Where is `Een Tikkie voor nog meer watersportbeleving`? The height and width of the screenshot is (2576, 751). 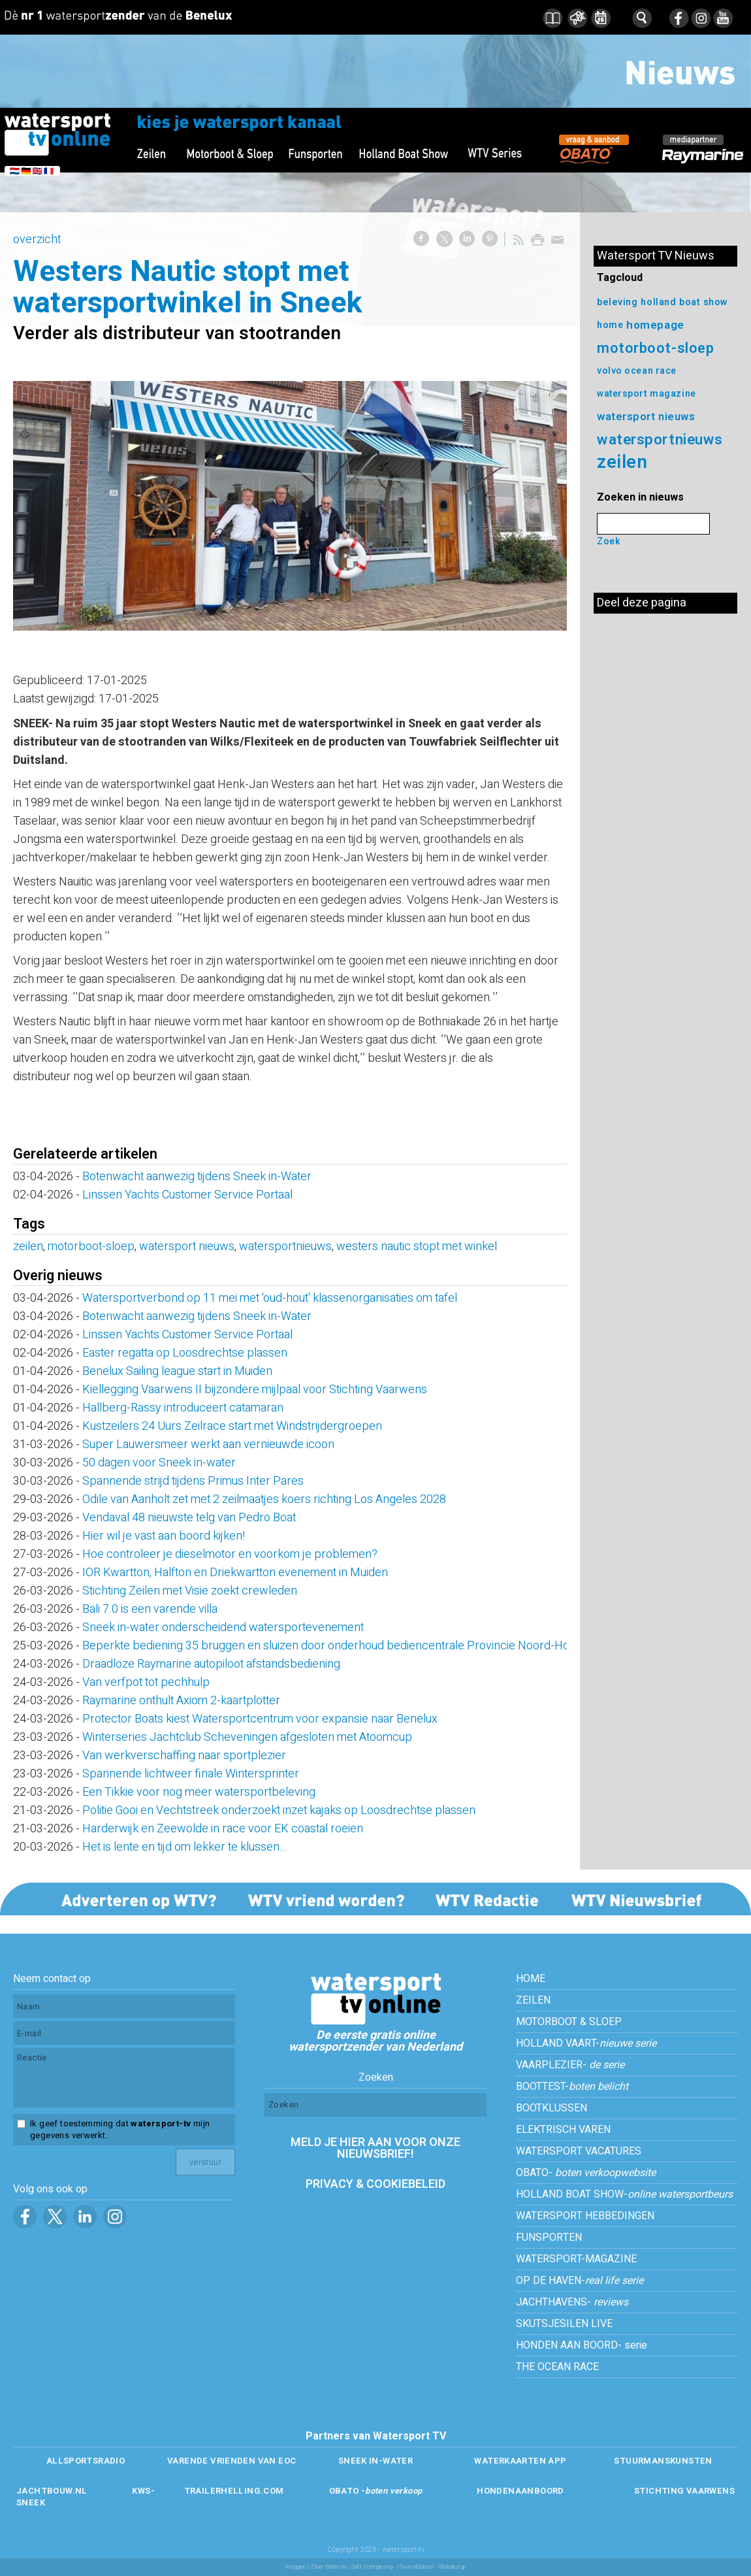 Een Tikkie voor nog meer watersportbeleving is located at coordinates (198, 1792).